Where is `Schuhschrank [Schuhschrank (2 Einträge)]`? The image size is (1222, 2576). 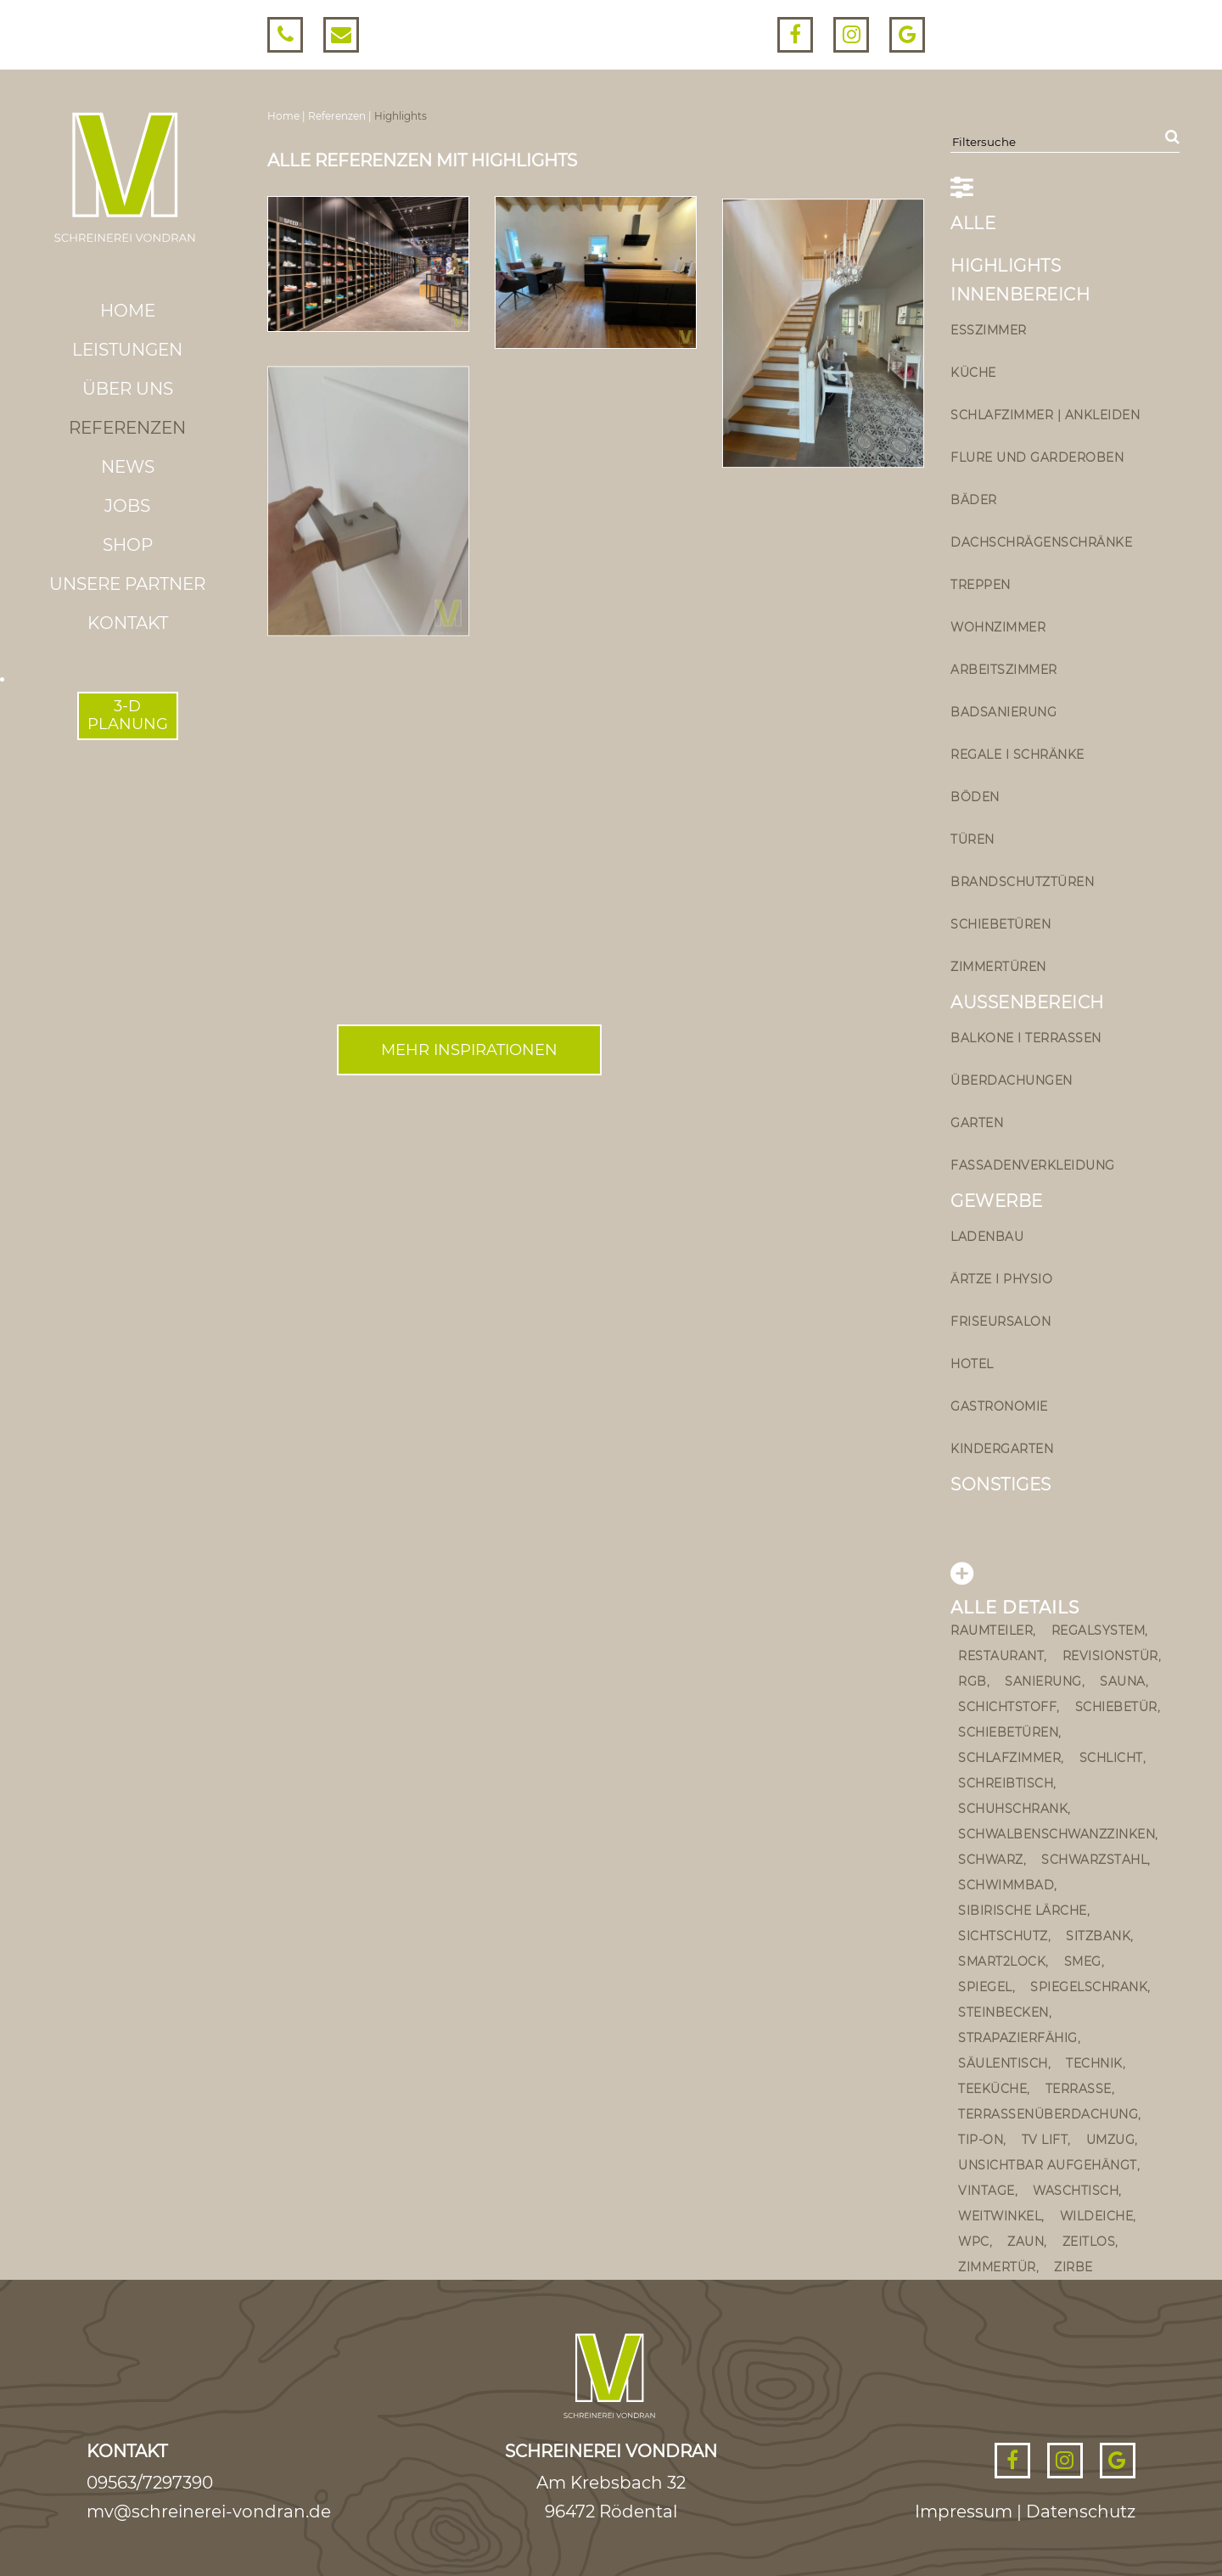 Schuhschrank [Schuhschrank (2 Einträge)] is located at coordinates (1013, 1808).